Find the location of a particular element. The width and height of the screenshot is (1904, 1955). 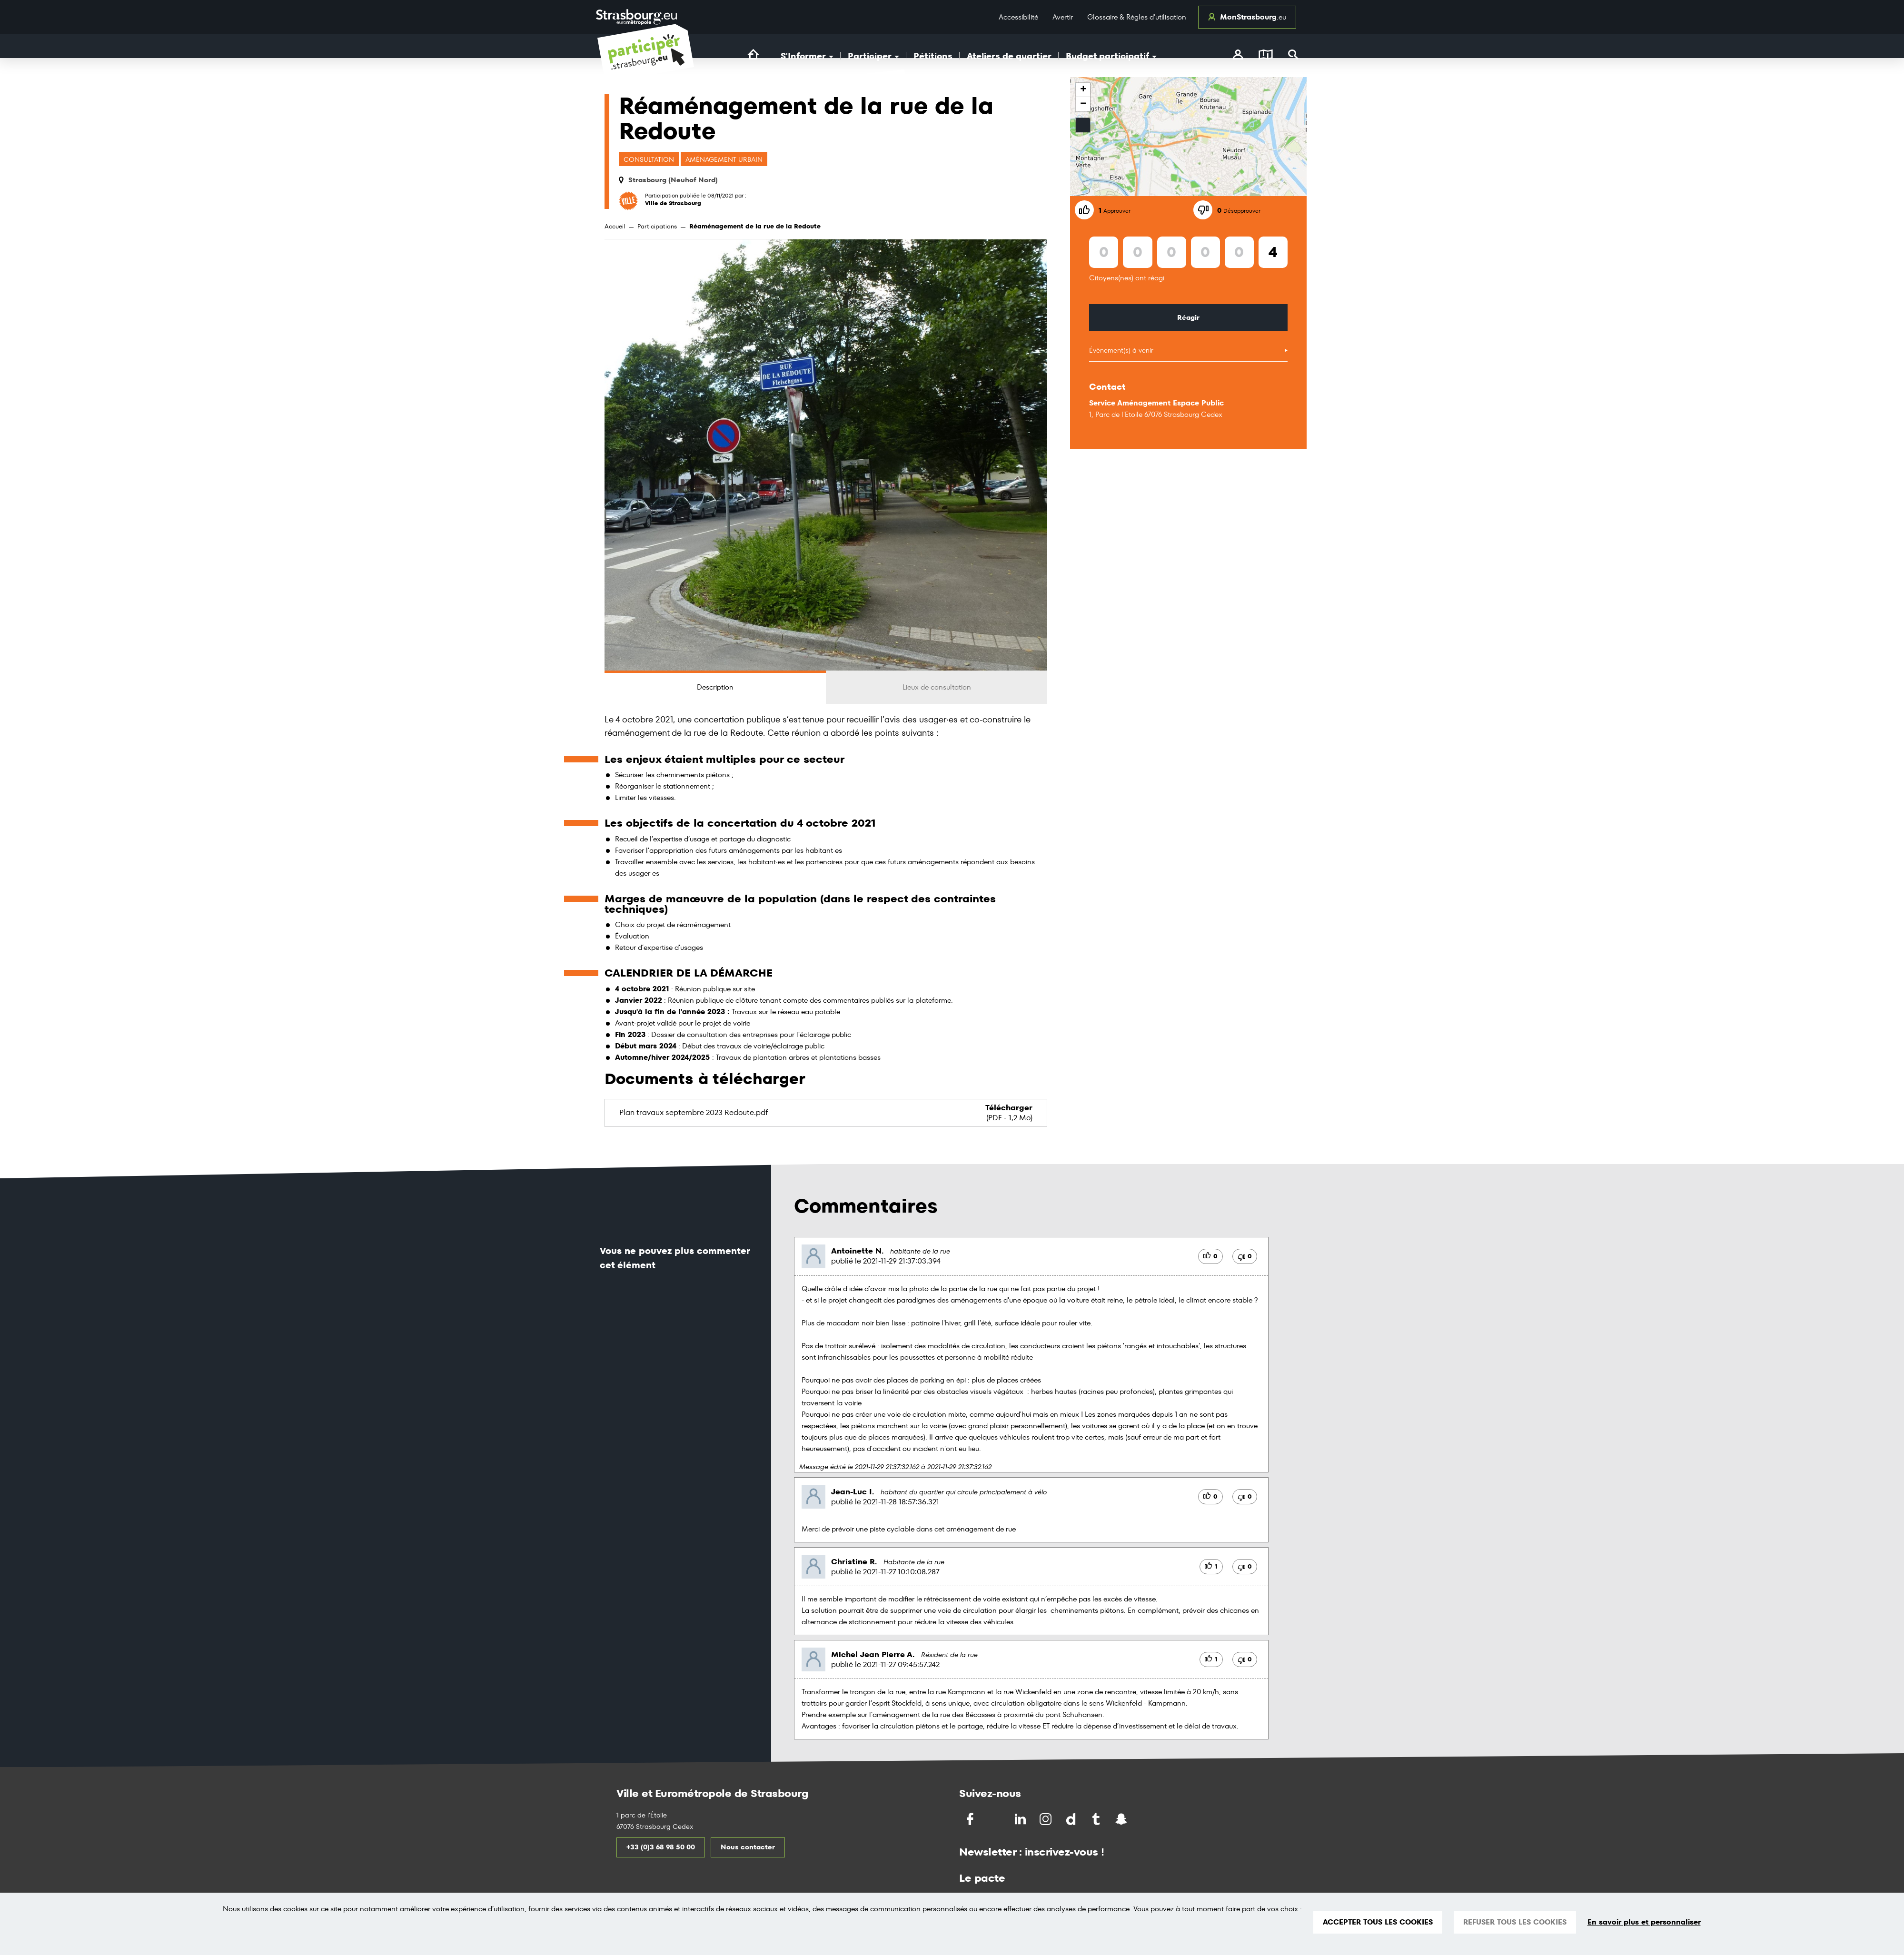

Newsletter : inscrivez-vous ! is located at coordinates (1031, 1851).